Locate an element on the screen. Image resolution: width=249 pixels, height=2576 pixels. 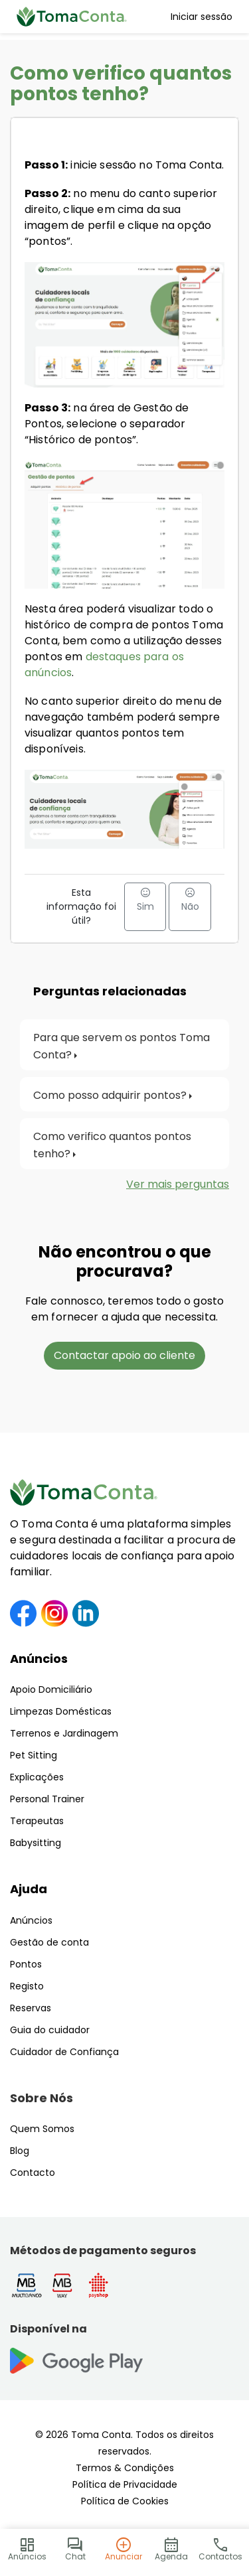
Pontos is located at coordinates (26, 1964).